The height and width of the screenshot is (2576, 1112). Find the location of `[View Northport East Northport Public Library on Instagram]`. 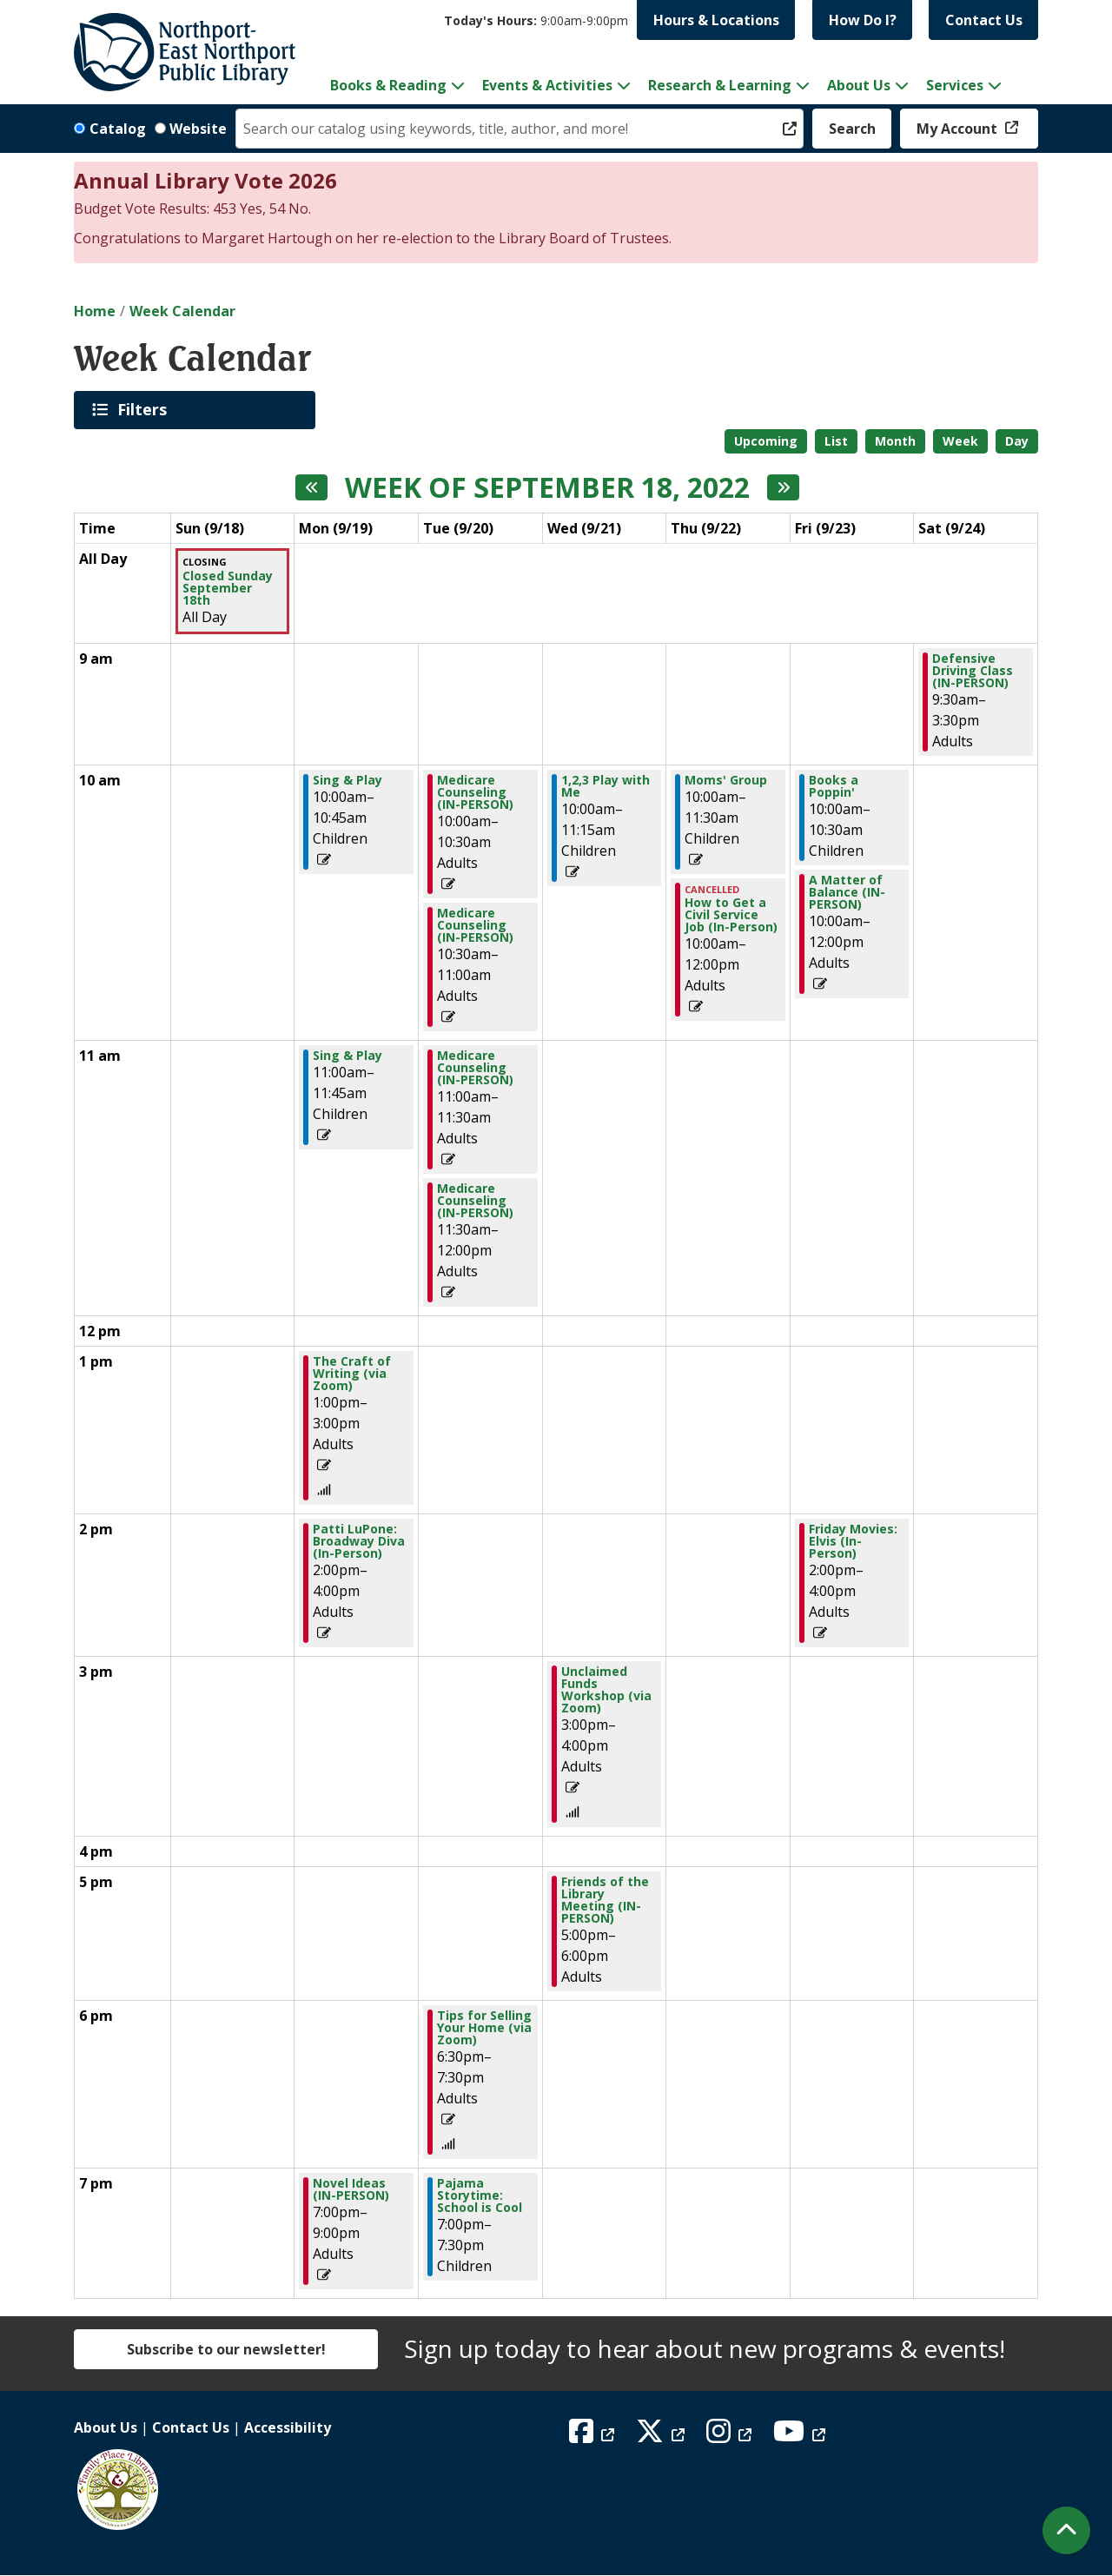

[View Northport East Northport Public Library on Instagram] is located at coordinates (731, 2436).